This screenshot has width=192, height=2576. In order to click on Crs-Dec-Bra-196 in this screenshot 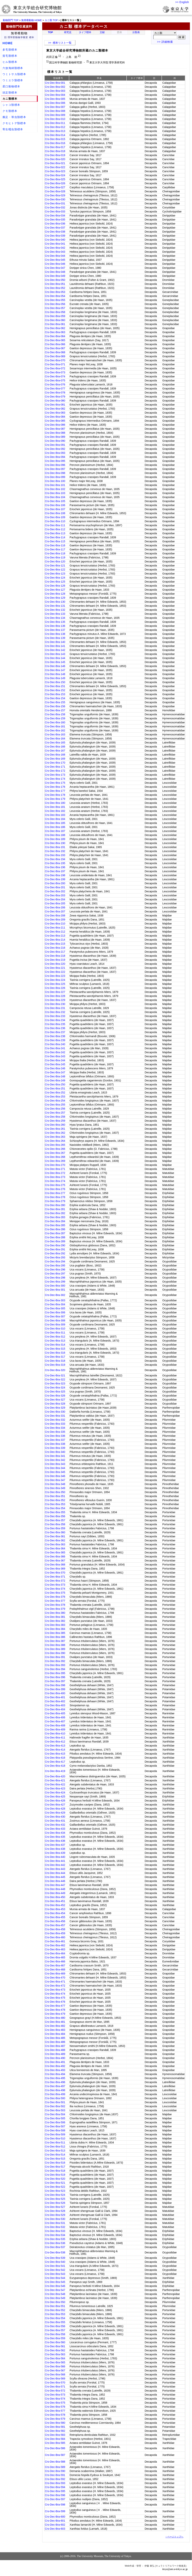, I will do `click(55, 867)`.